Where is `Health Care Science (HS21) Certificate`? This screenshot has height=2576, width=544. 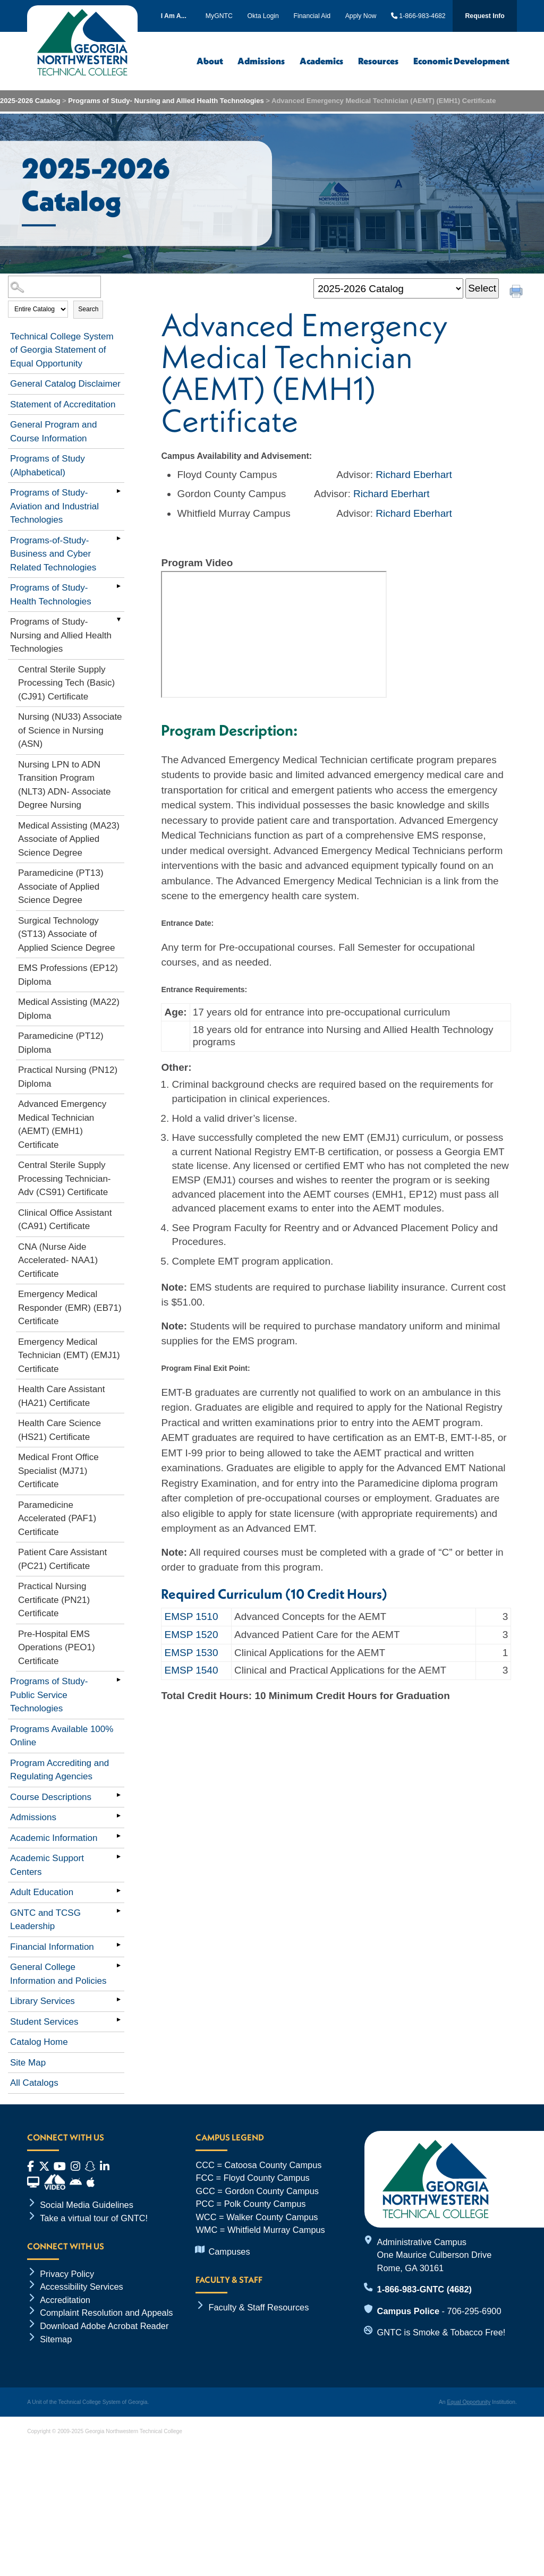 Health Care Science (HS21) Certificate is located at coordinates (59, 1430).